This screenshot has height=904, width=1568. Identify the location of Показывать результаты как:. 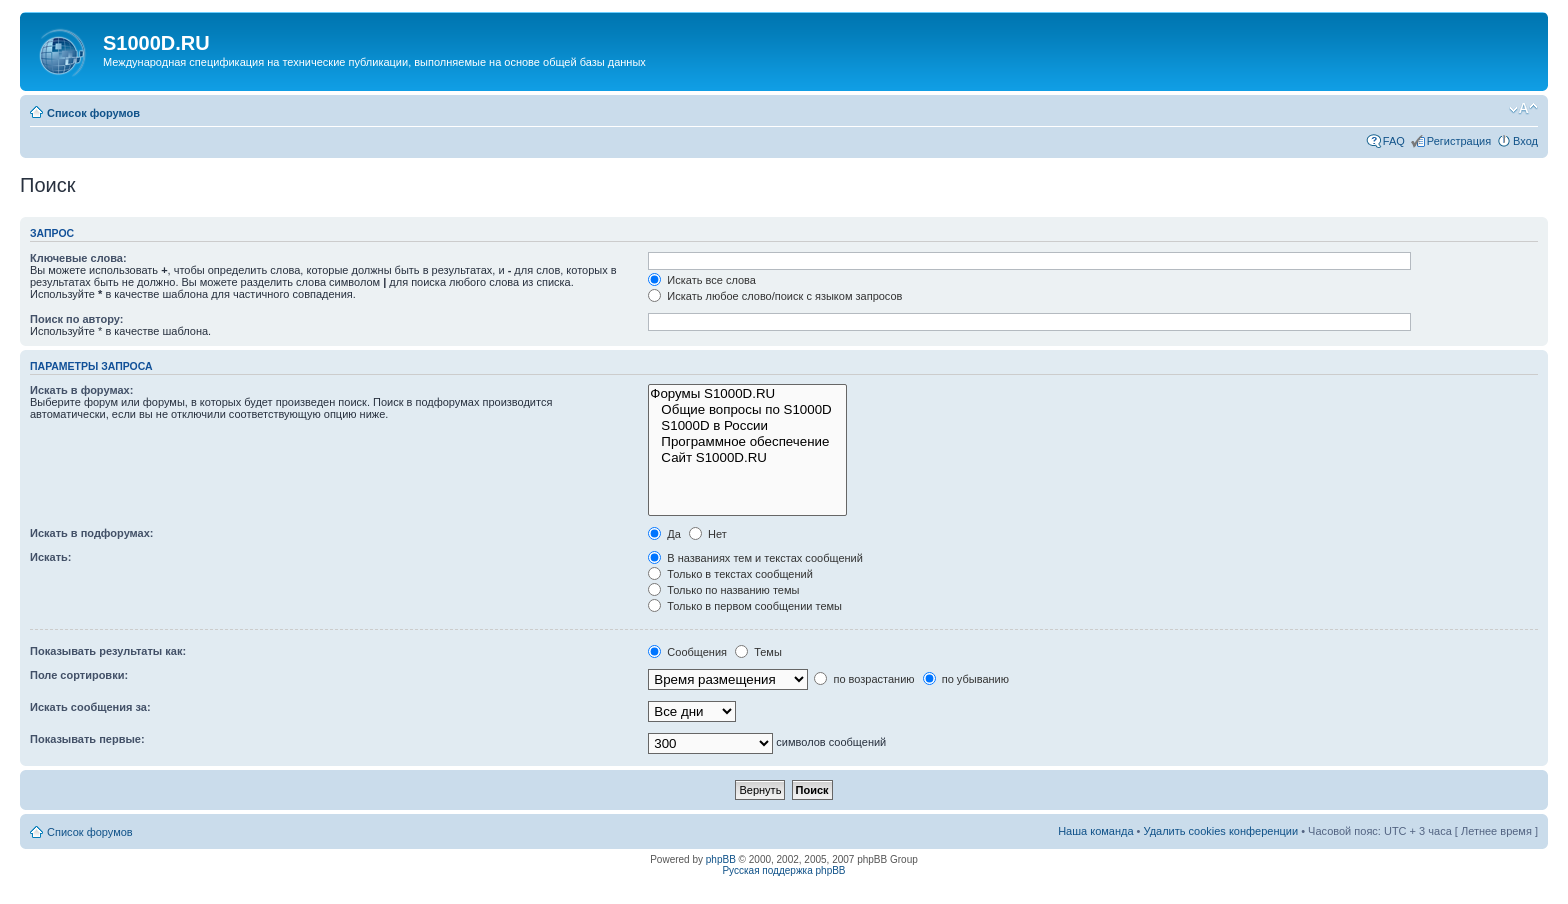
(108, 651).